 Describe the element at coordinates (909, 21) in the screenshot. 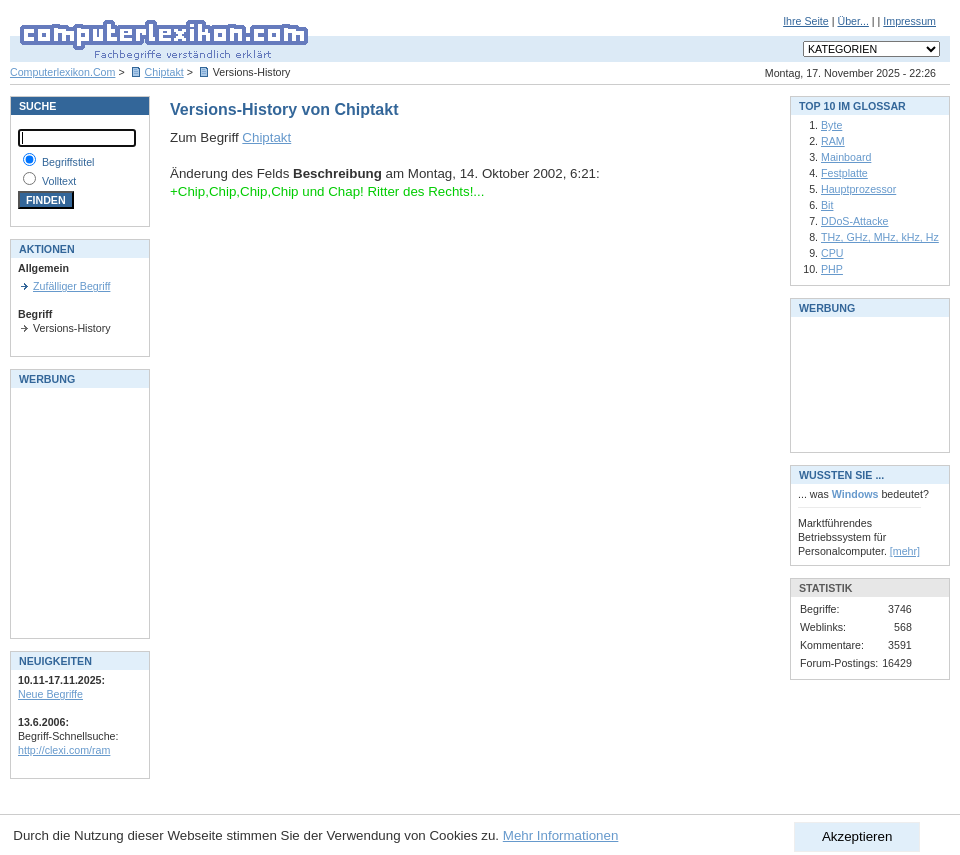

I see `Impressum` at that location.